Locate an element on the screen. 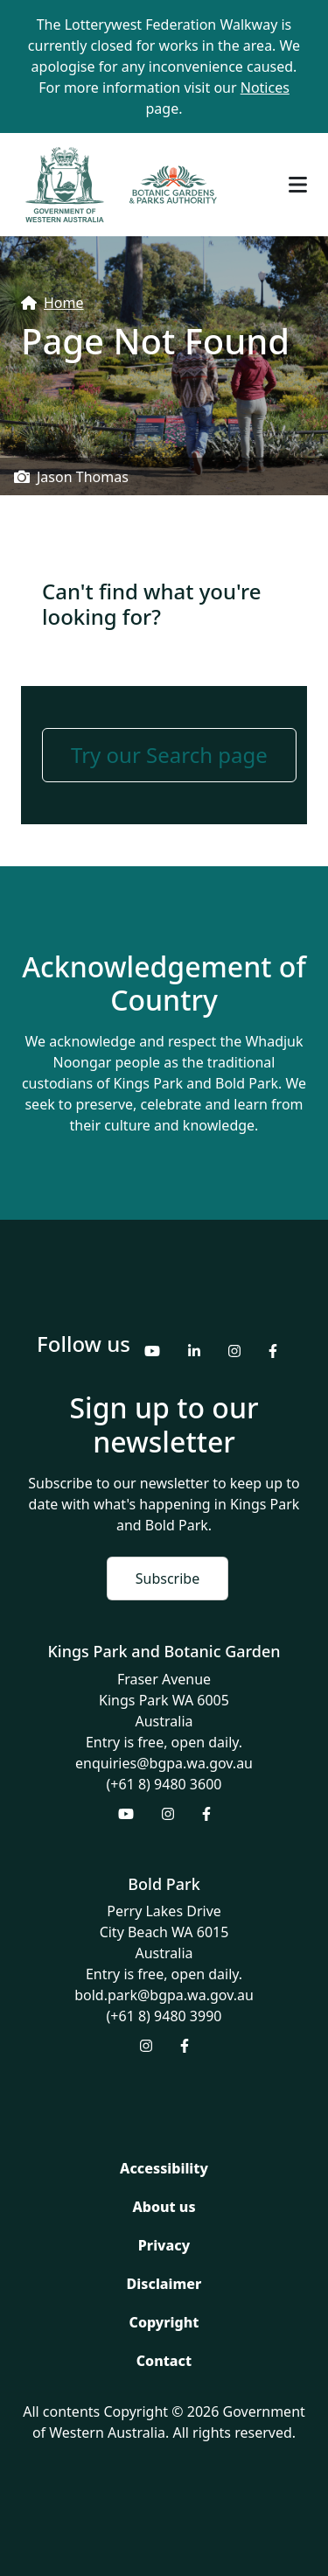 The width and height of the screenshot is (328, 2576). Contact is located at coordinates (164, 2360).